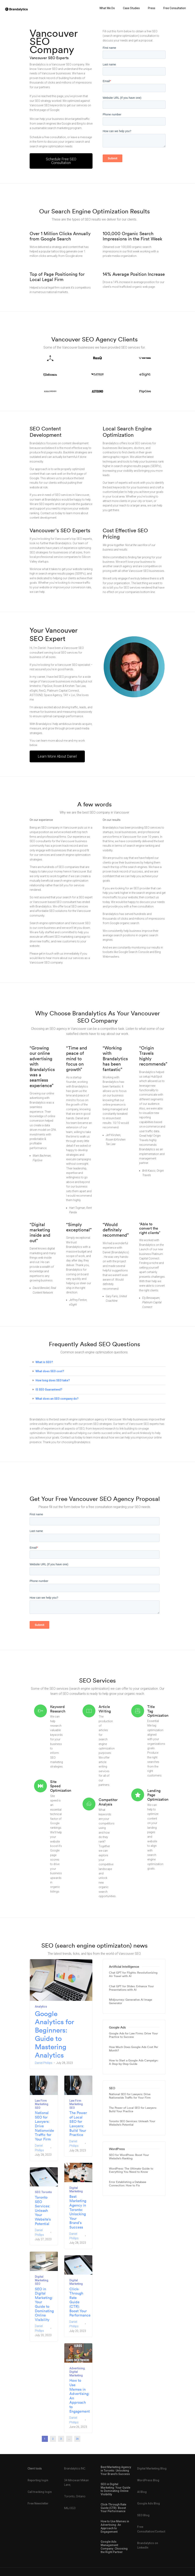 The height and width of the screenshot is (2576, 195). Describe the element at coordinates (38, 2503) in the screenshot. I see `Free Newsletter` at that location.